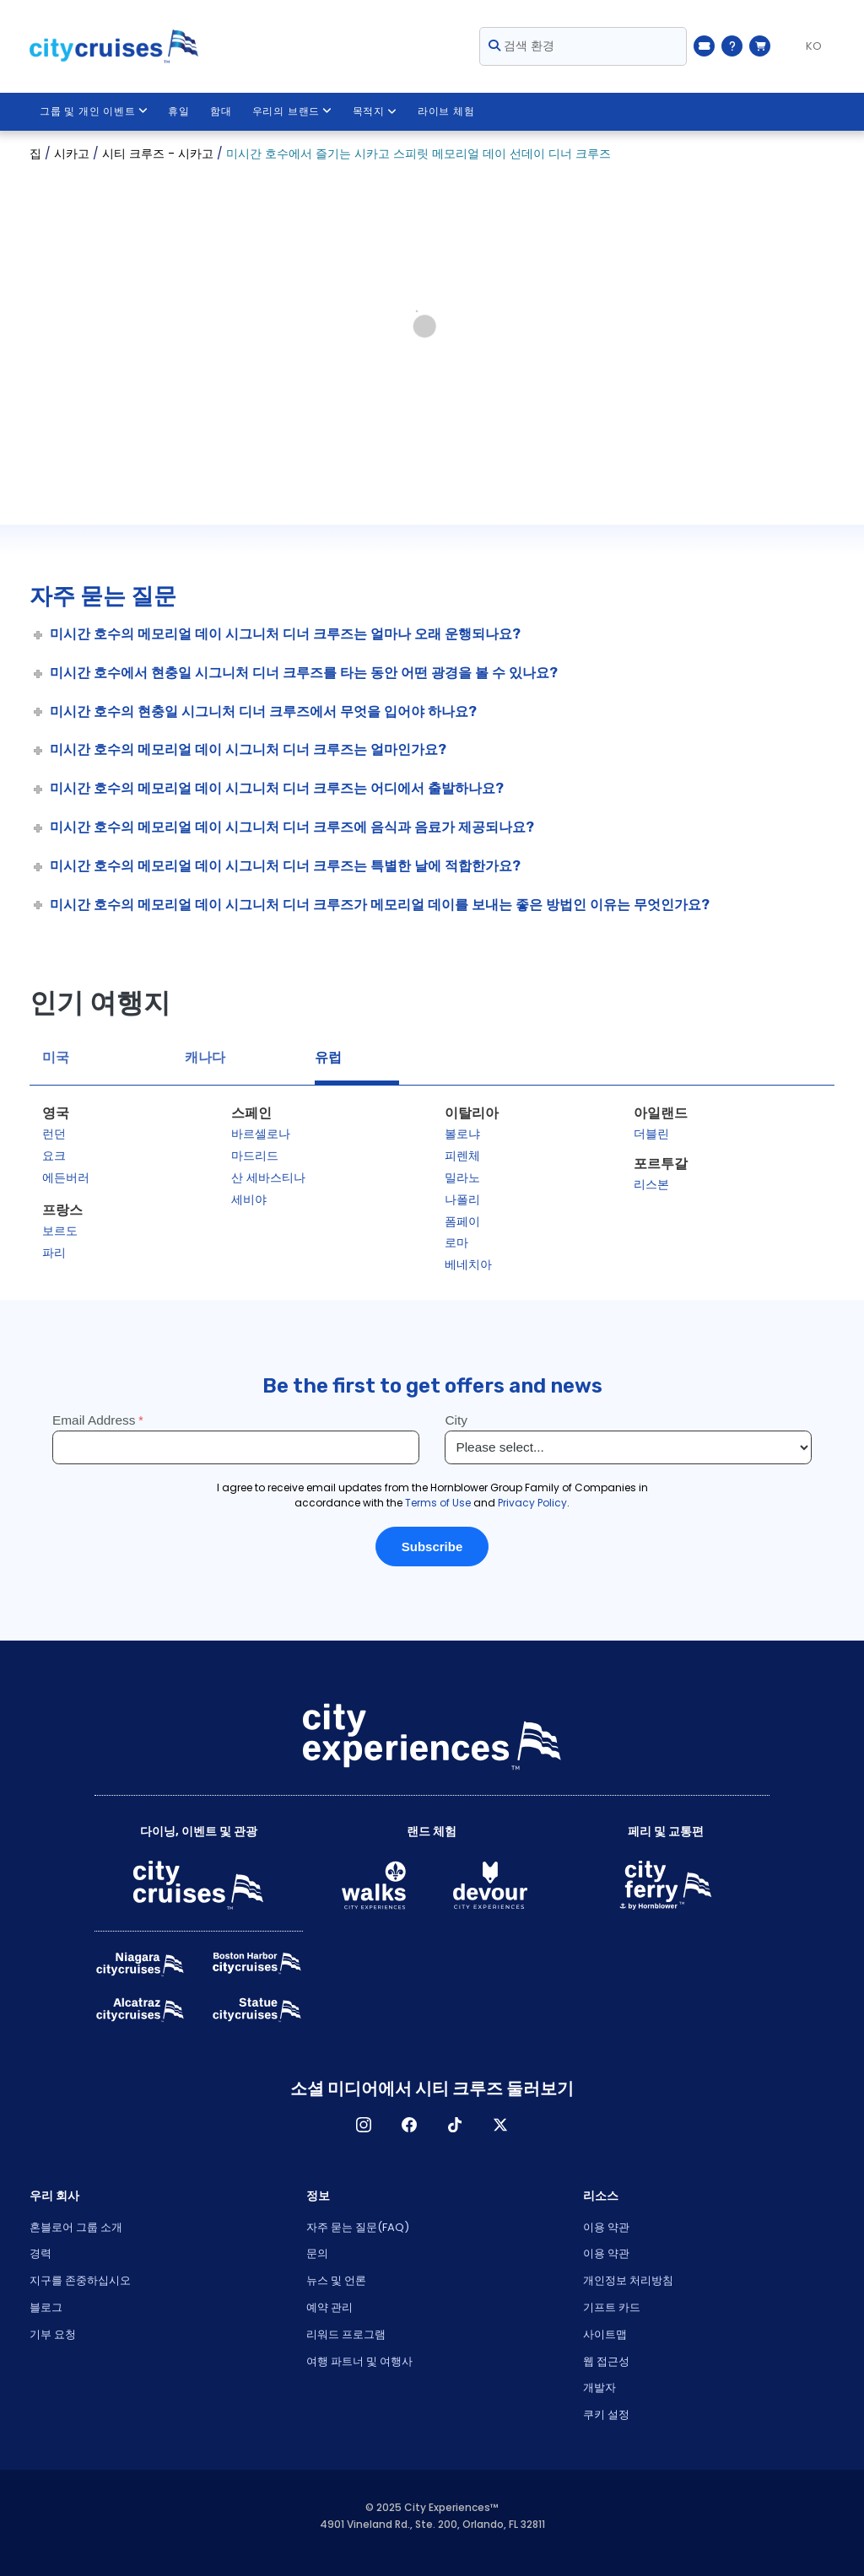 Image resolution: width=864 pixels, height=2576 pixels. I want to click on 뉴스 및 언론, so click(336, 2280).